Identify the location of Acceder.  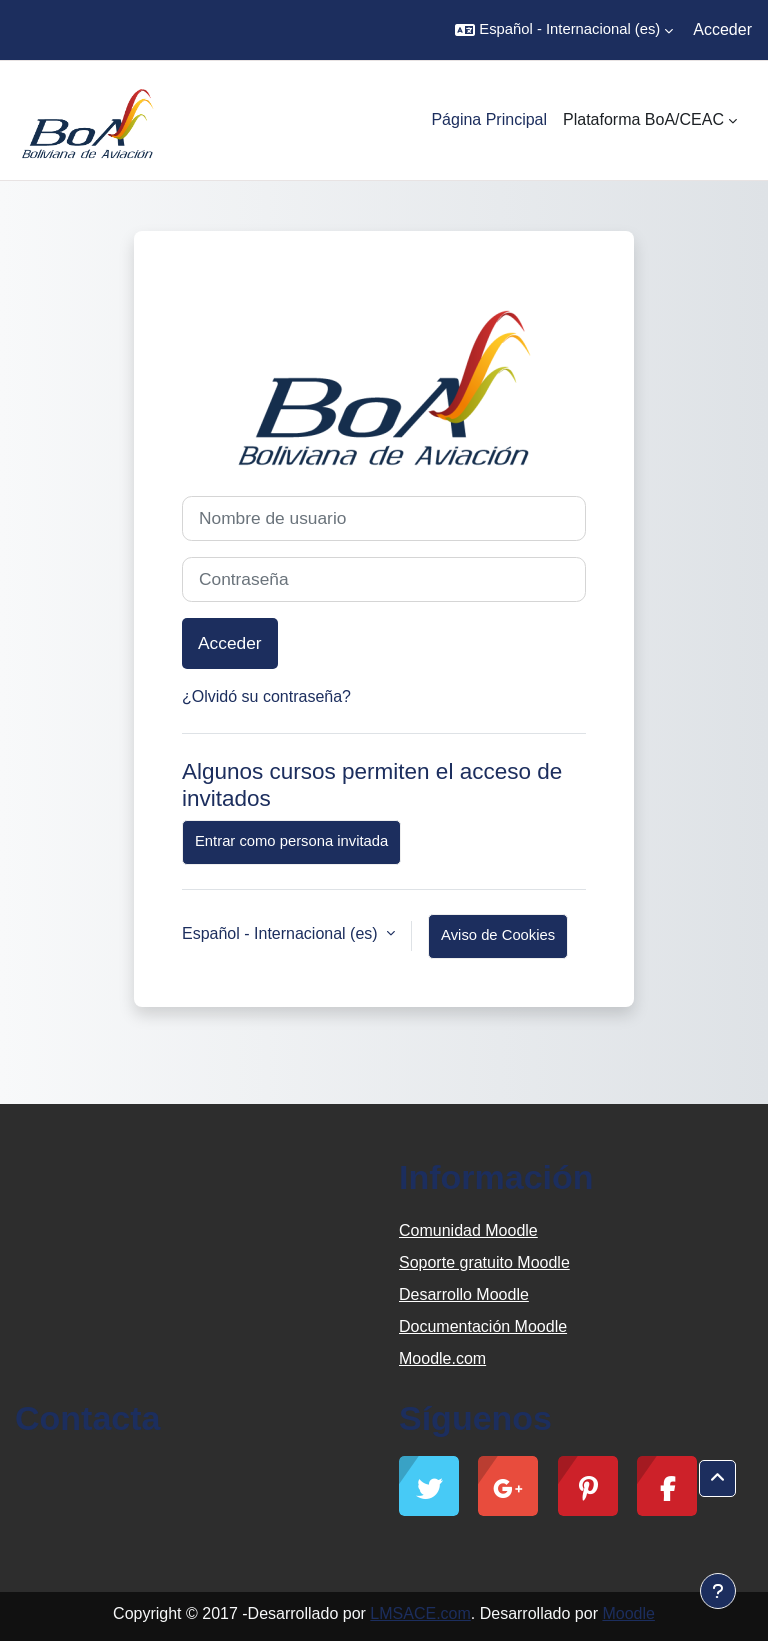
(722, 29).